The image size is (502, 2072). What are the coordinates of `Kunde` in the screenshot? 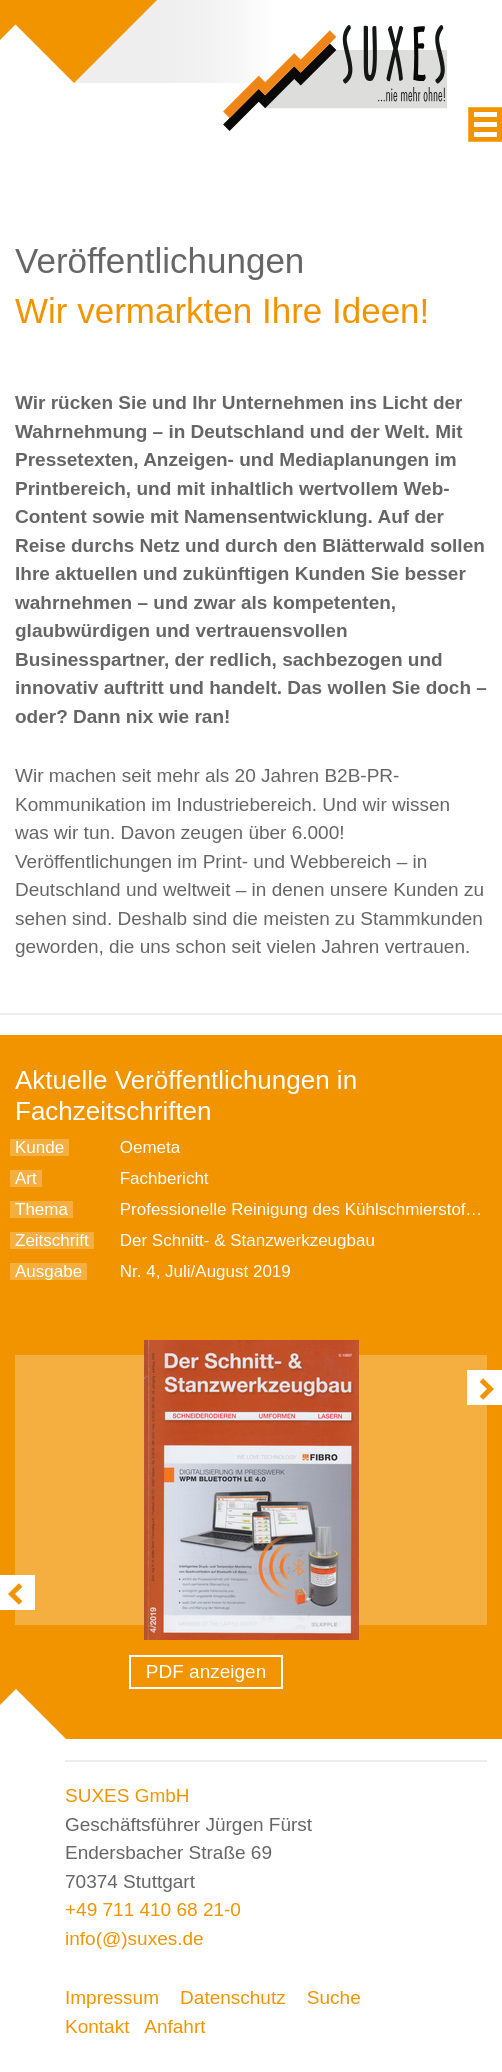 It's located at (39, 1147).